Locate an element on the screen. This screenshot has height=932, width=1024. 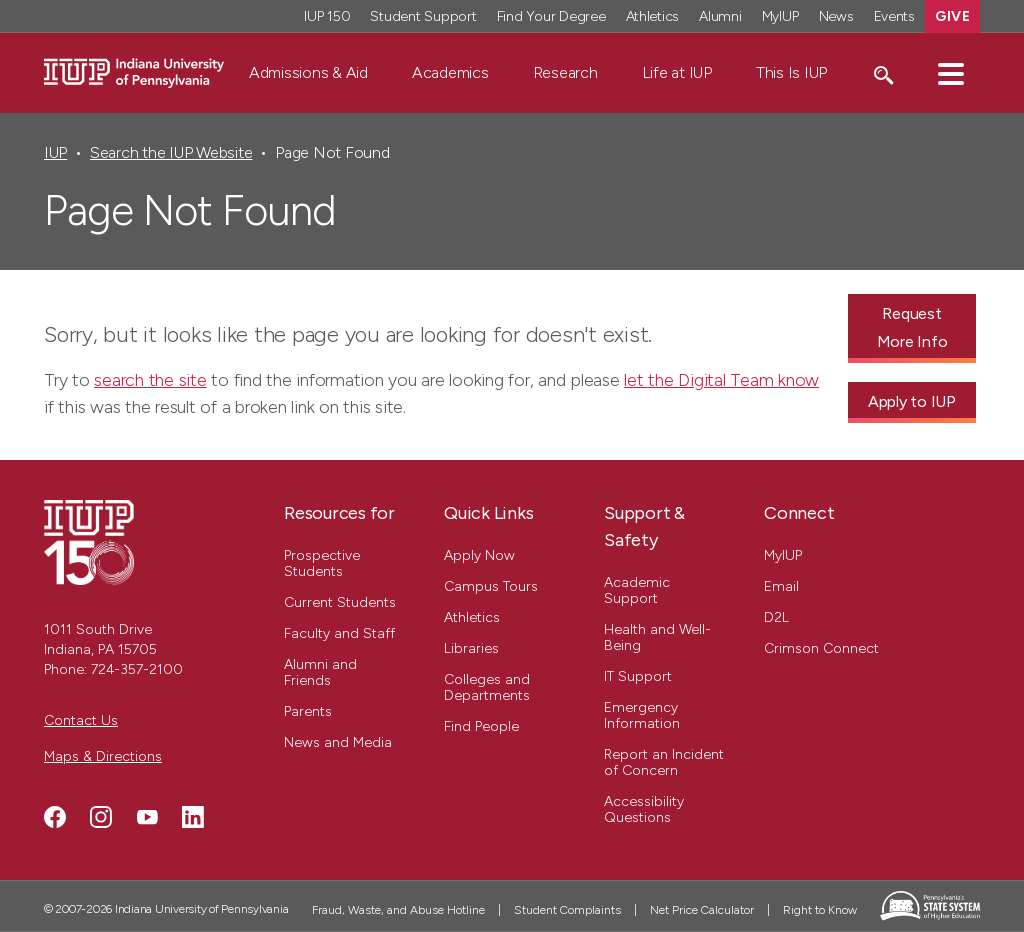
IUP is located at coordinates (55, 152).